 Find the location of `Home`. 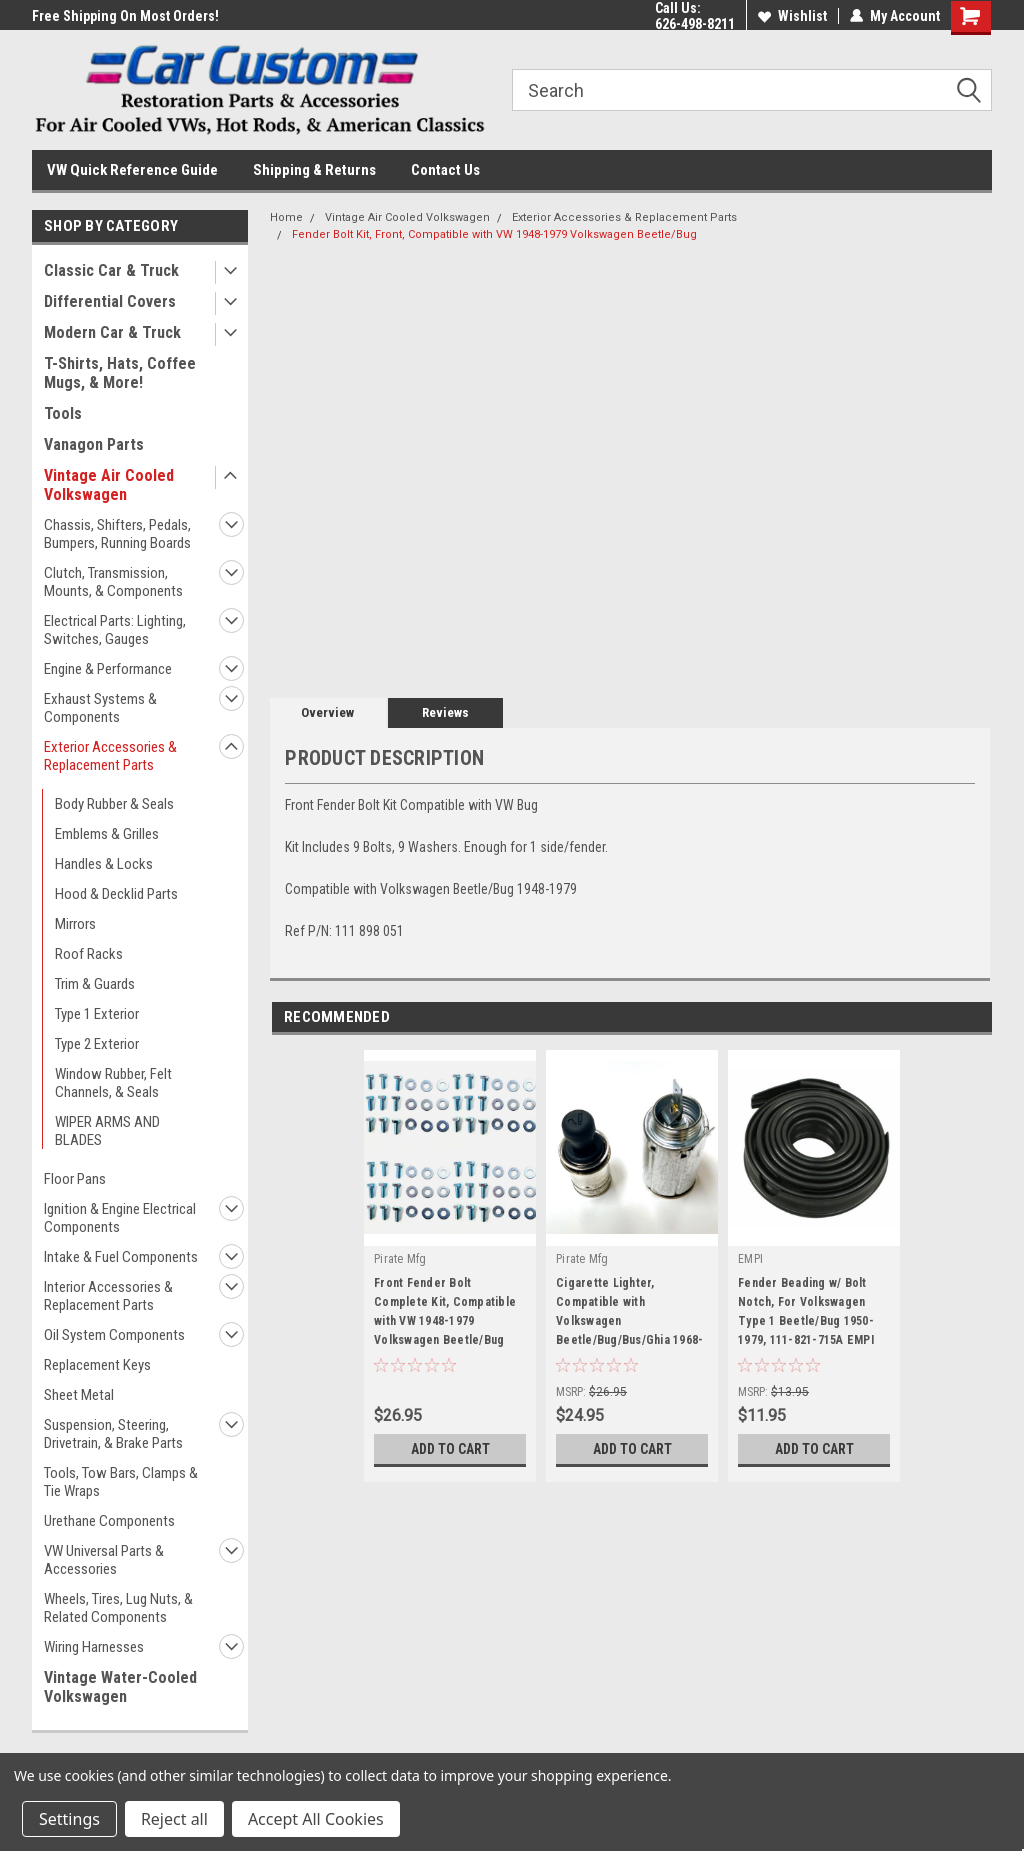

Home is located at coordinates (286, 217).